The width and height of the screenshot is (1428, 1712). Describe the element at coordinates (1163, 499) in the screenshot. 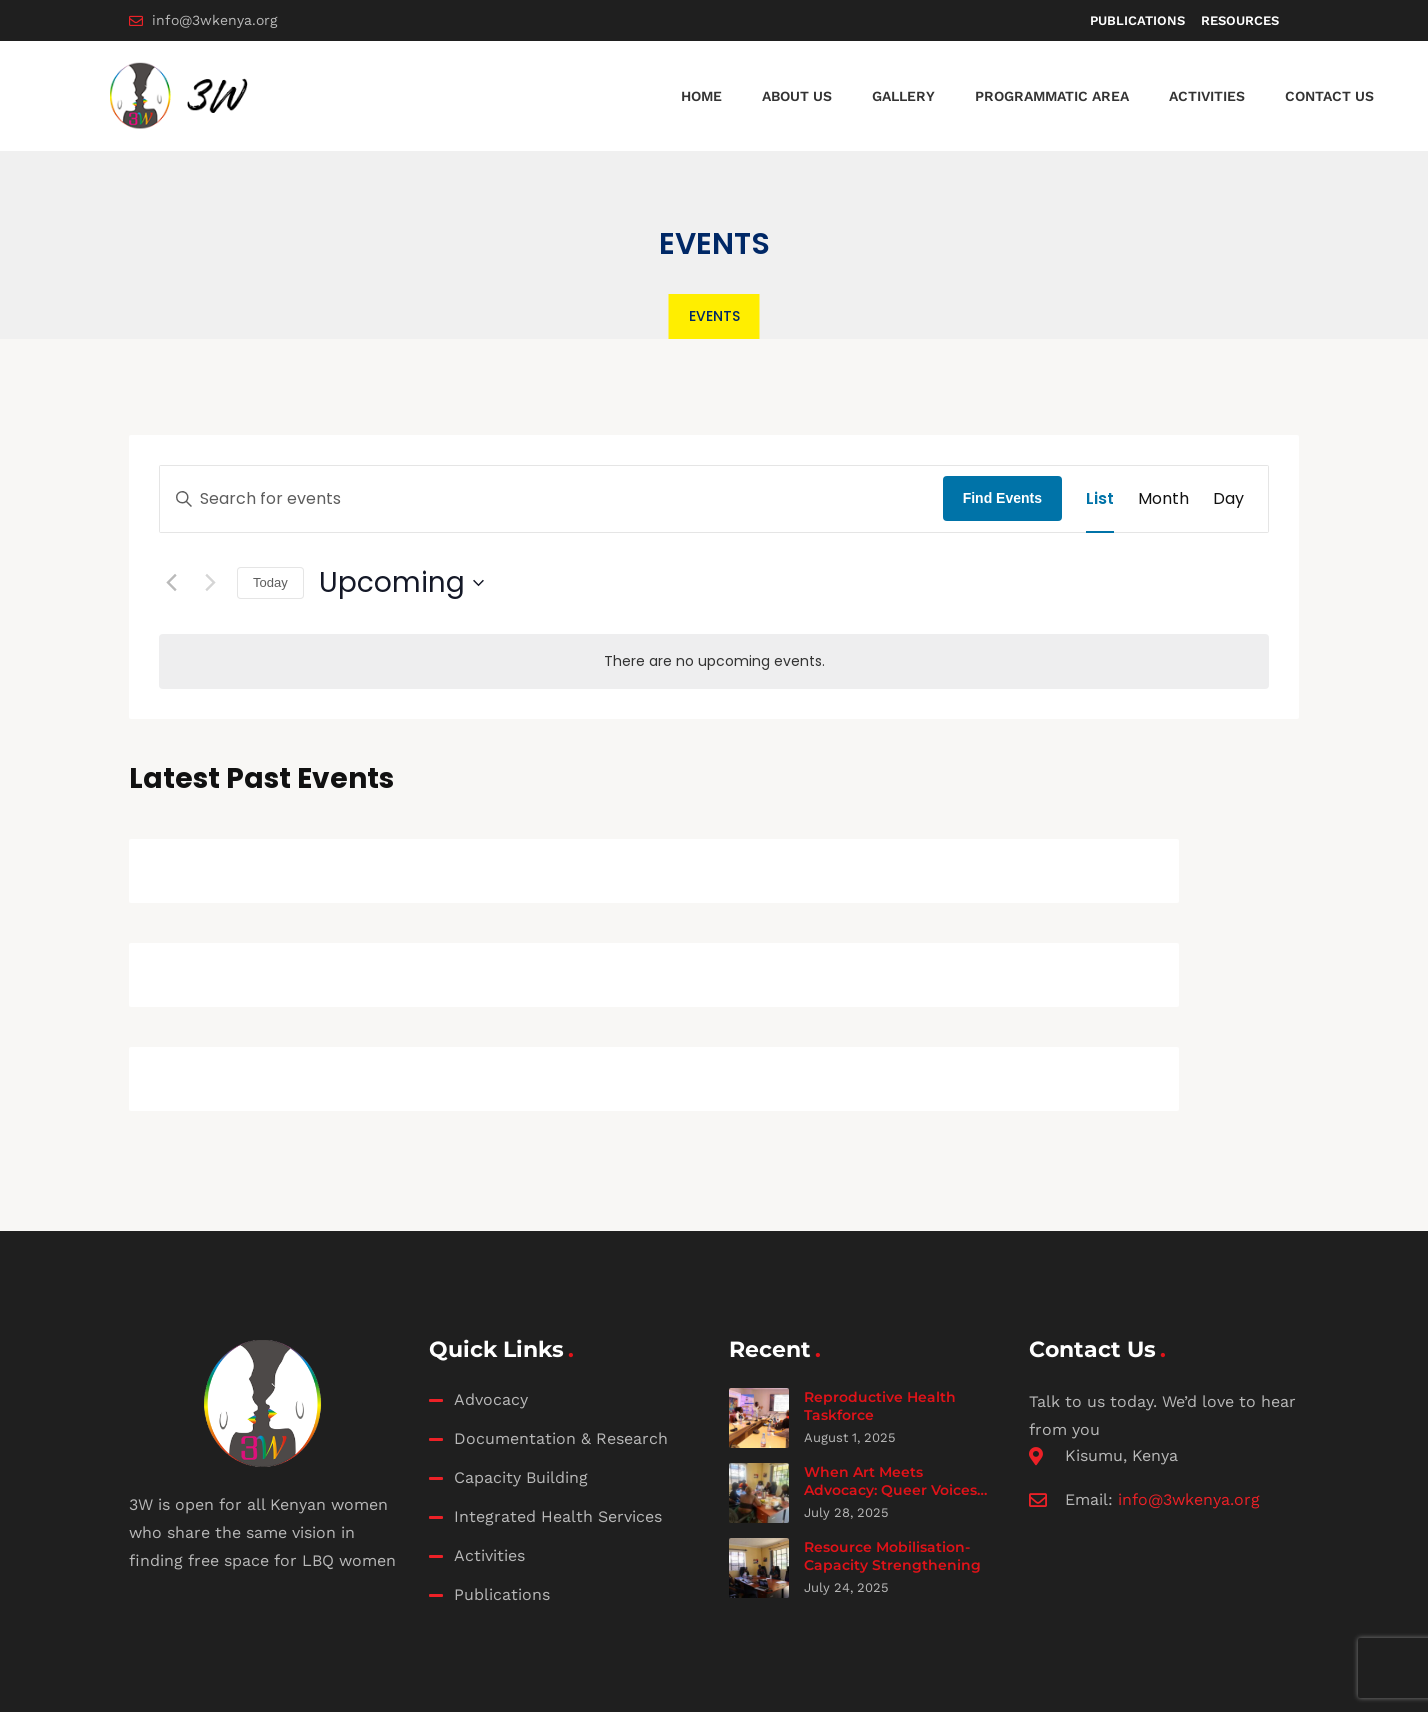

I see `[Display Events in Month View]` at that location.